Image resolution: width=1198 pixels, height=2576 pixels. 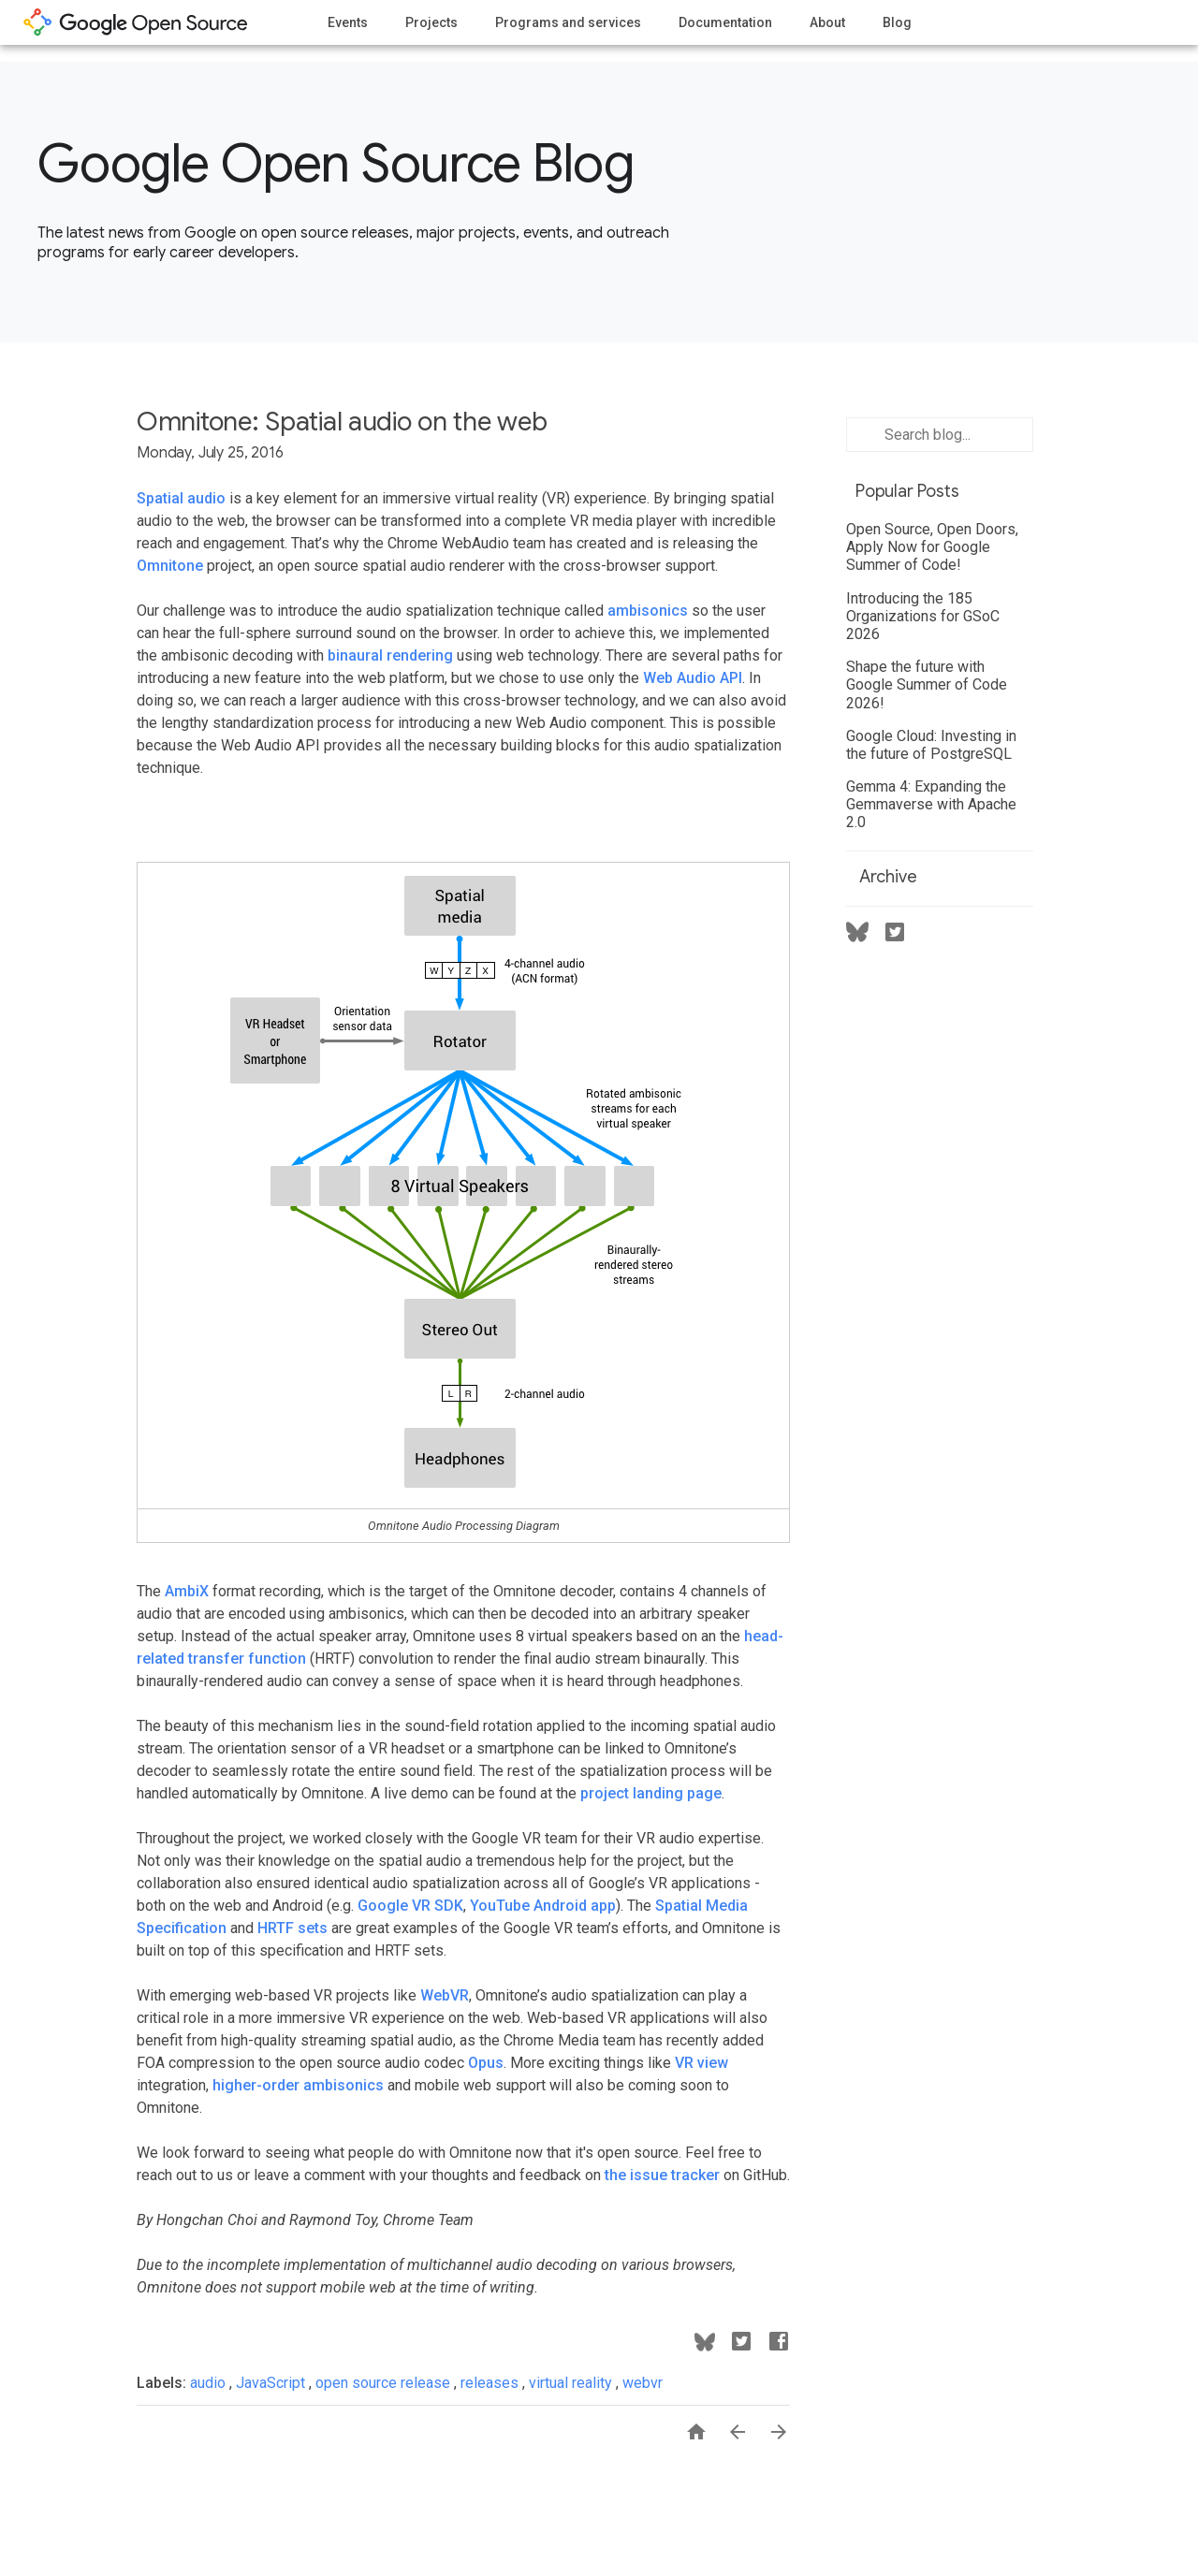 What do you see at coordinates (390, 655) in the screenshot?
I see `binaural rendering` at bounding box center [390, 655].